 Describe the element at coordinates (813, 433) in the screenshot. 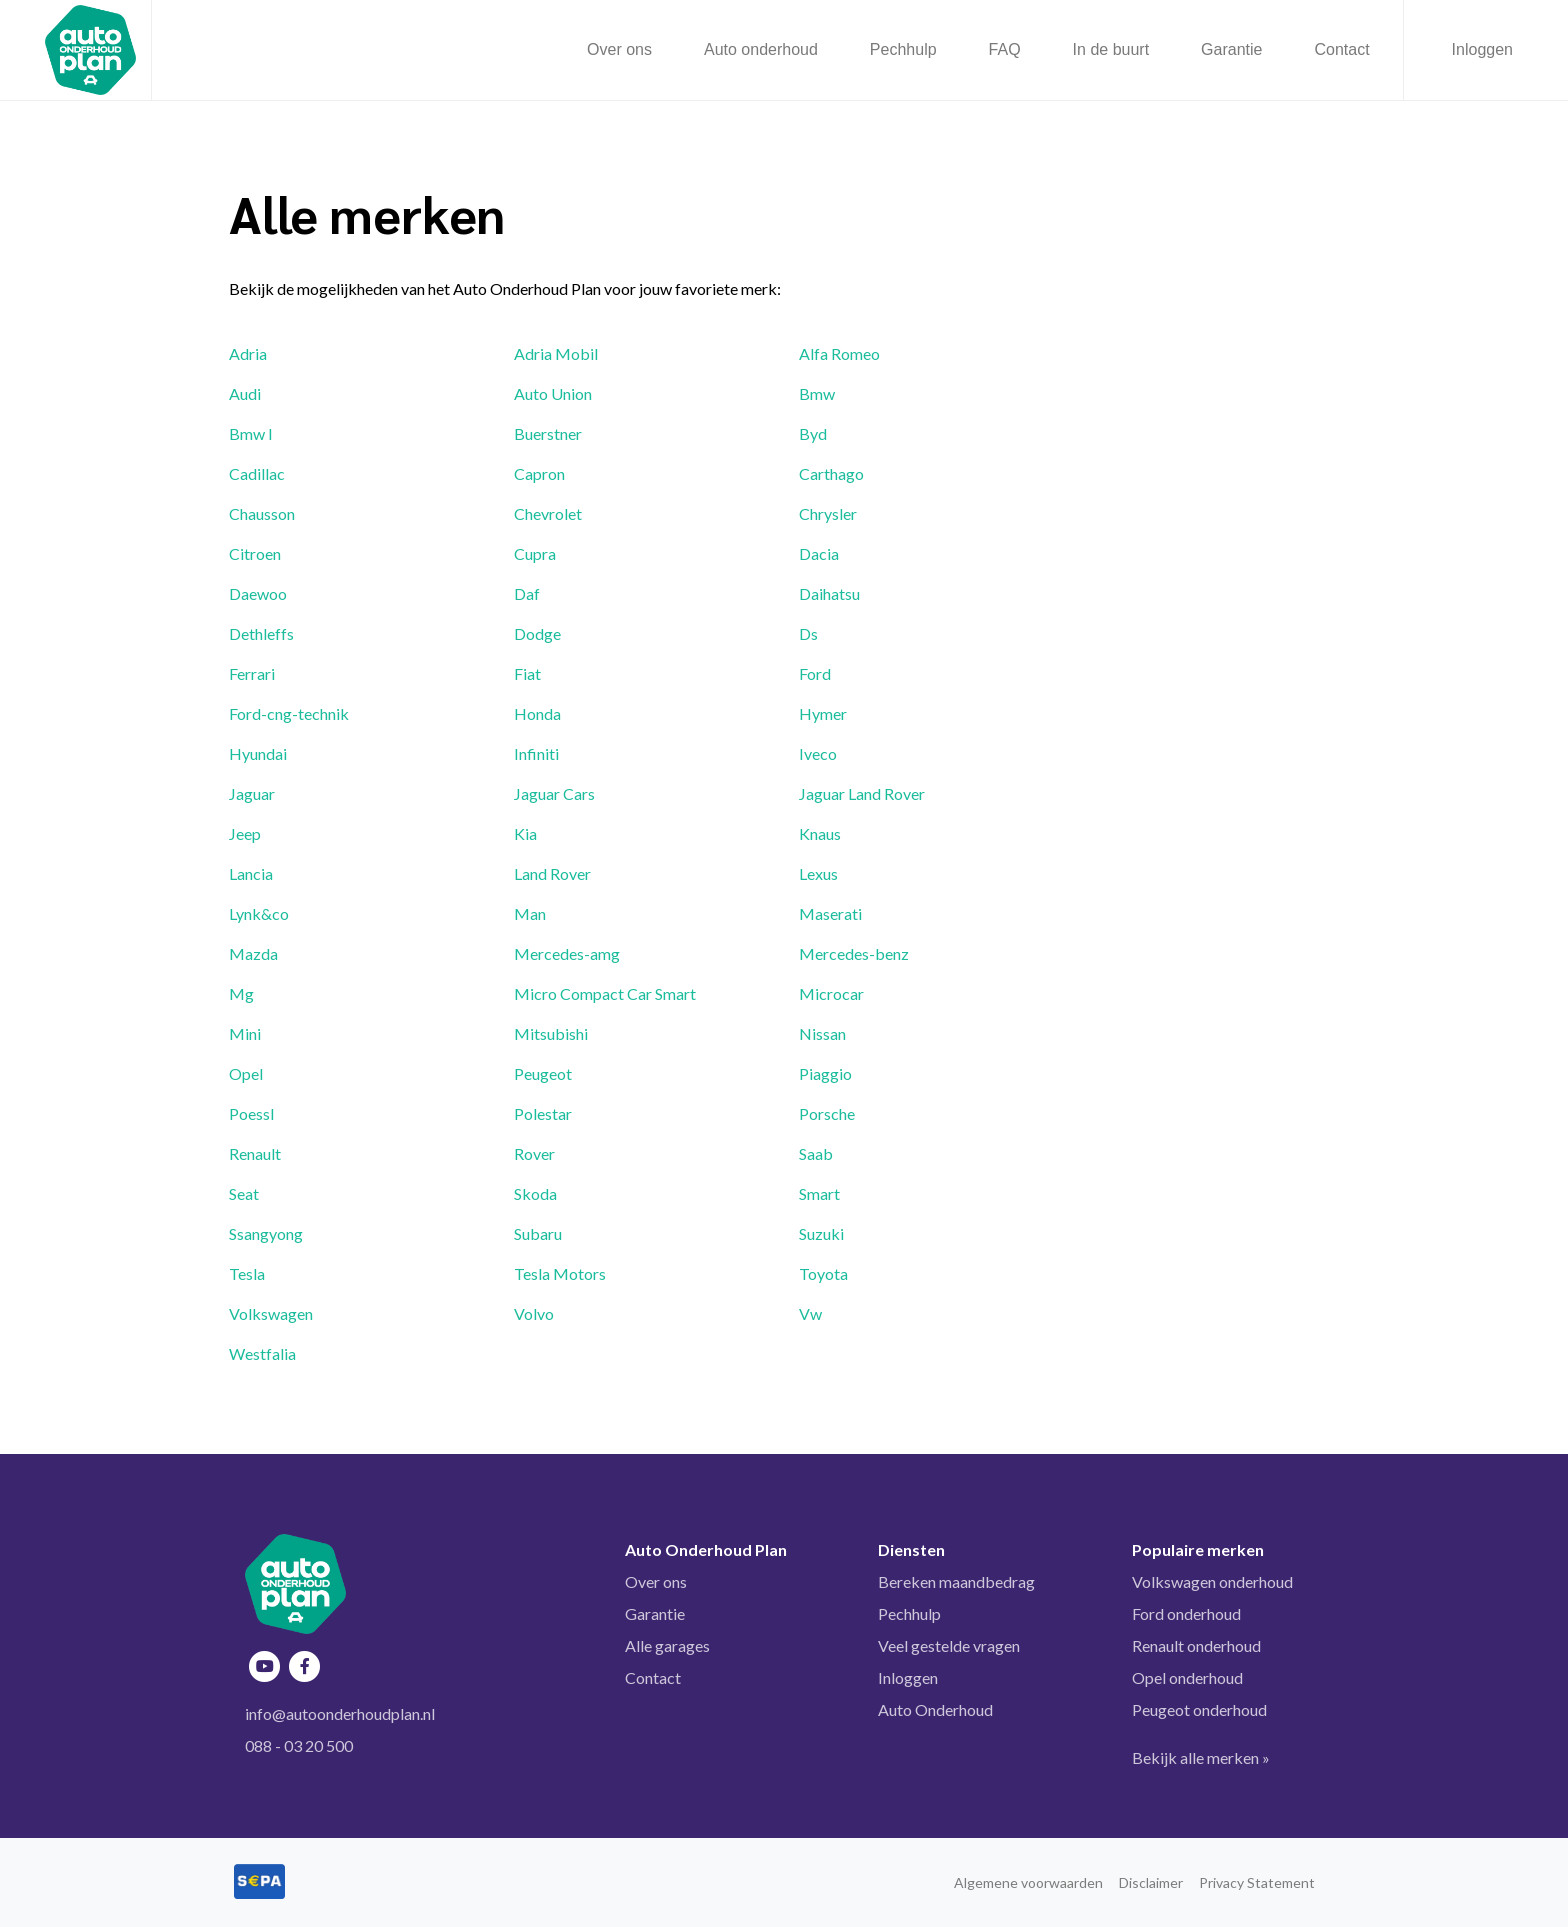

I see `Byd` at that location.